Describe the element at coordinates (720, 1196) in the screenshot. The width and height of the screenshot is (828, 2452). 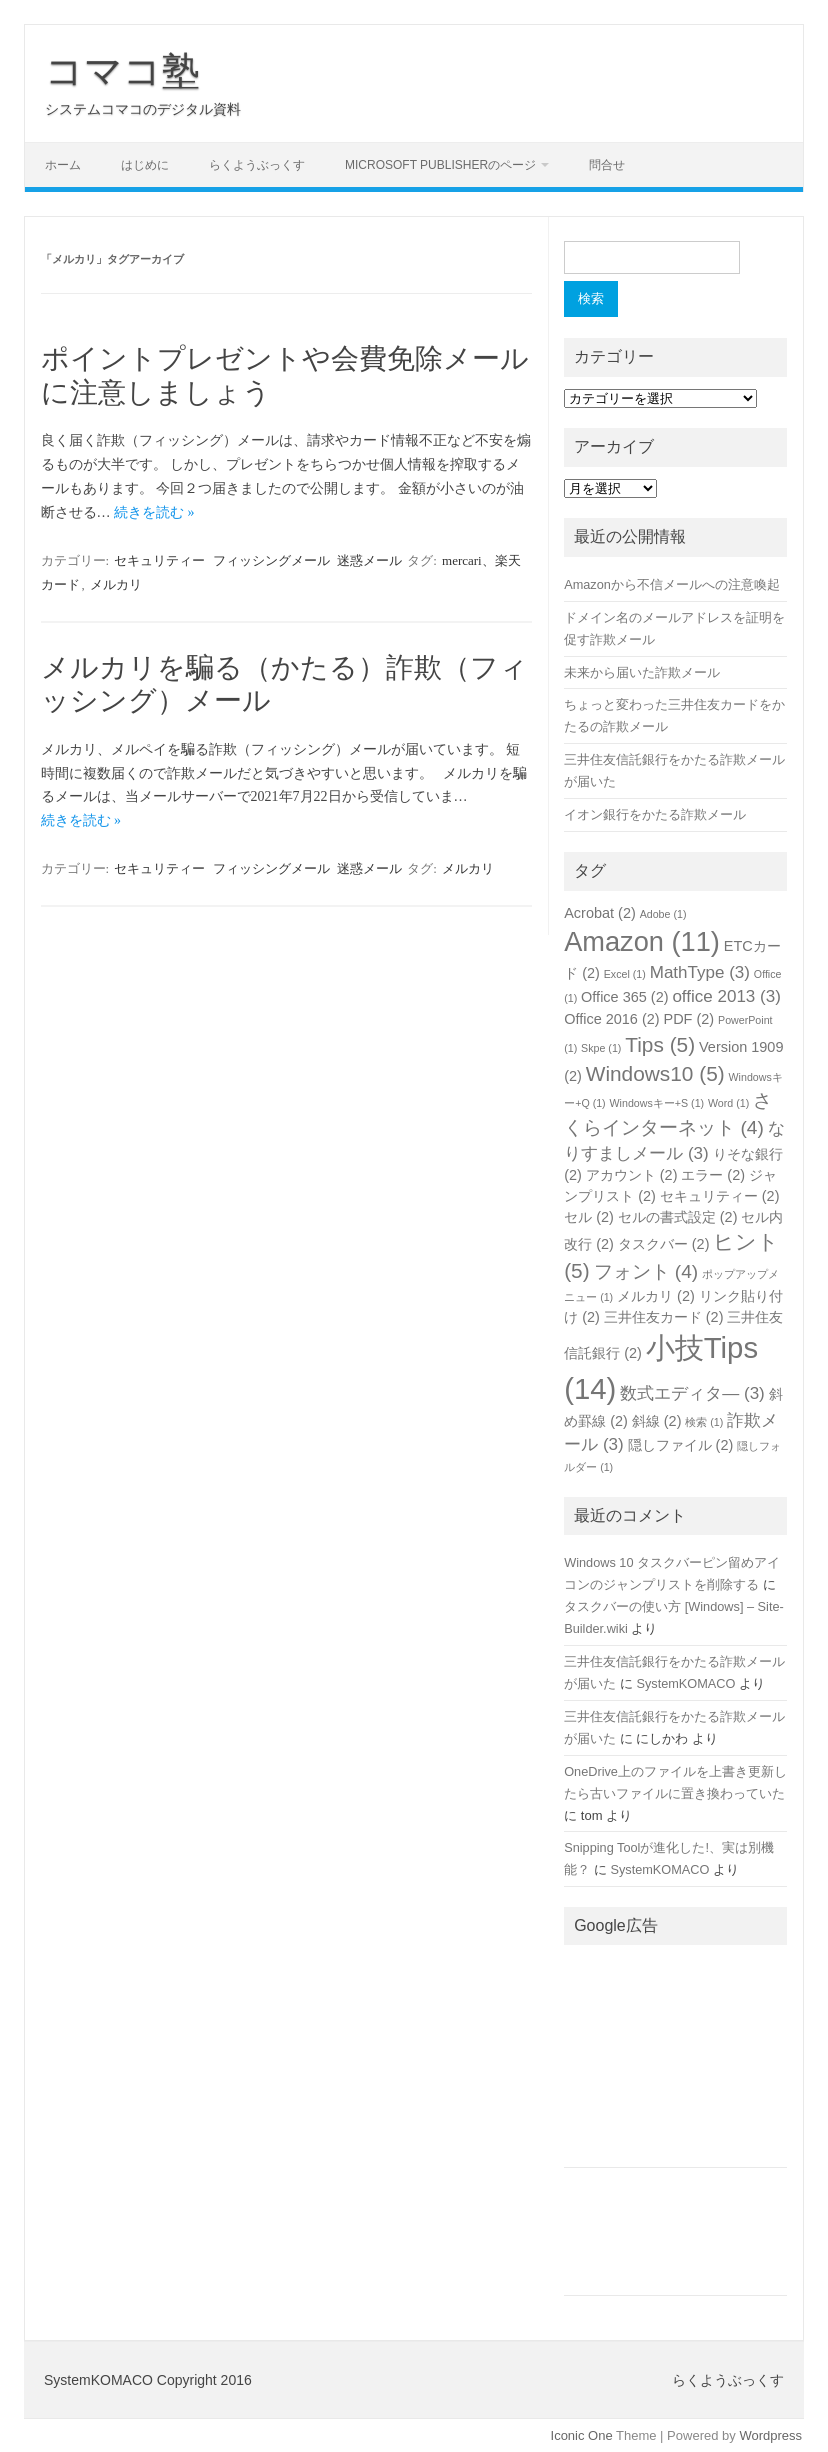
I see `セキュリティー [セキュリティー (2個の項目)]` at that location.